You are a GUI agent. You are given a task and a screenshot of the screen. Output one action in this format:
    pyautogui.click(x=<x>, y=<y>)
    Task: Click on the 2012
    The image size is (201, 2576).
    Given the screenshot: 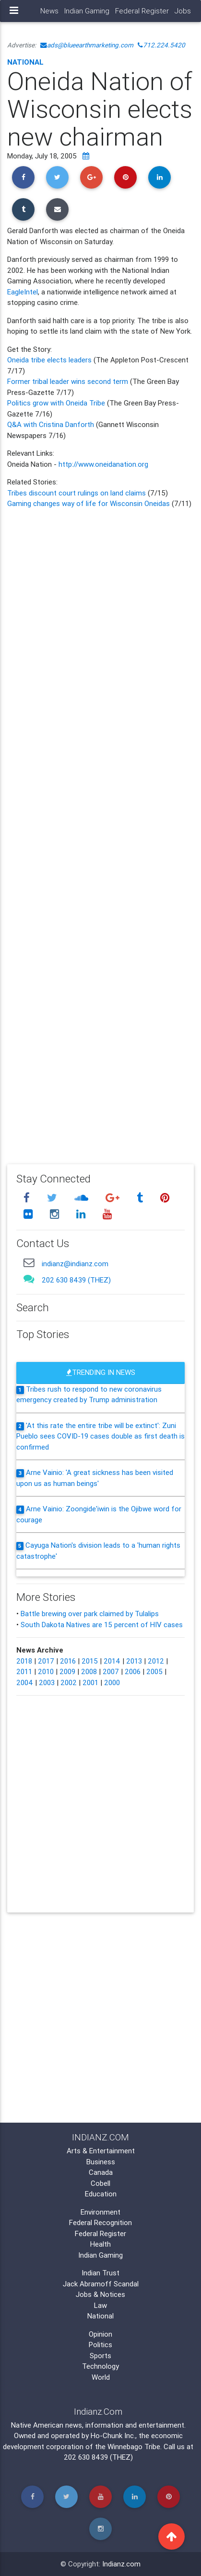 What is the action you would take?
    pyautogui.click(x=156, y=1660)
    